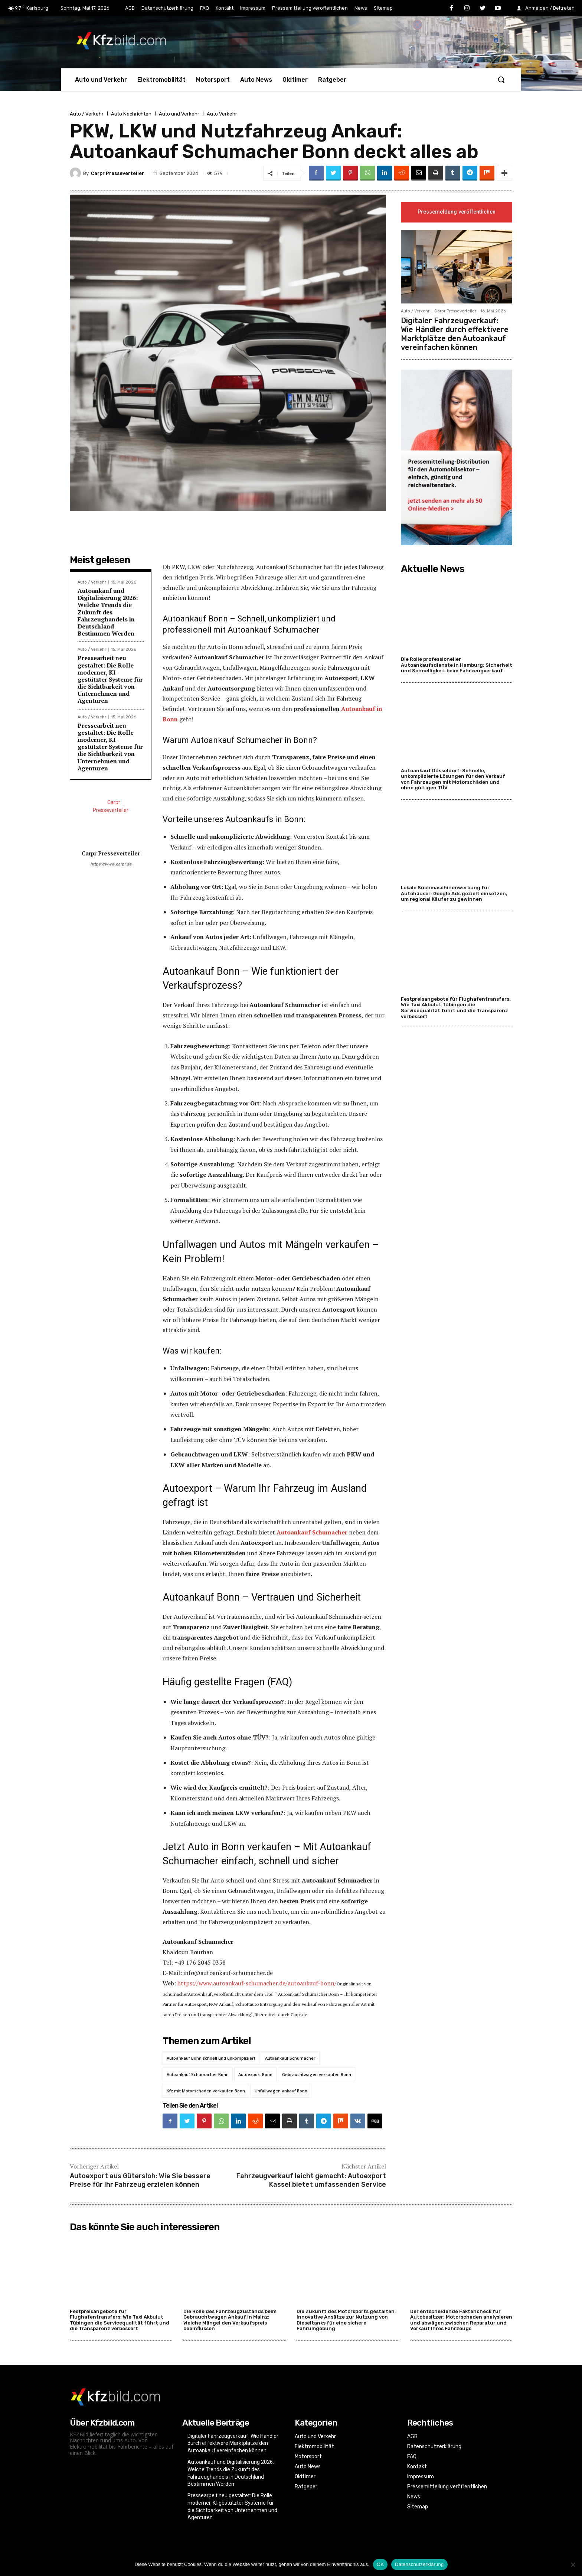 Image resolution: width=582 pixels, height=2576 pixels. Describe the element at coordinates (346, 2320) in the screenshot. I see `Die Zukunft des Motorsports gestalten: Innovative Ansätze zur Nutzung von Dieseltanks für eine sichere Fahrumgebung` at that location.